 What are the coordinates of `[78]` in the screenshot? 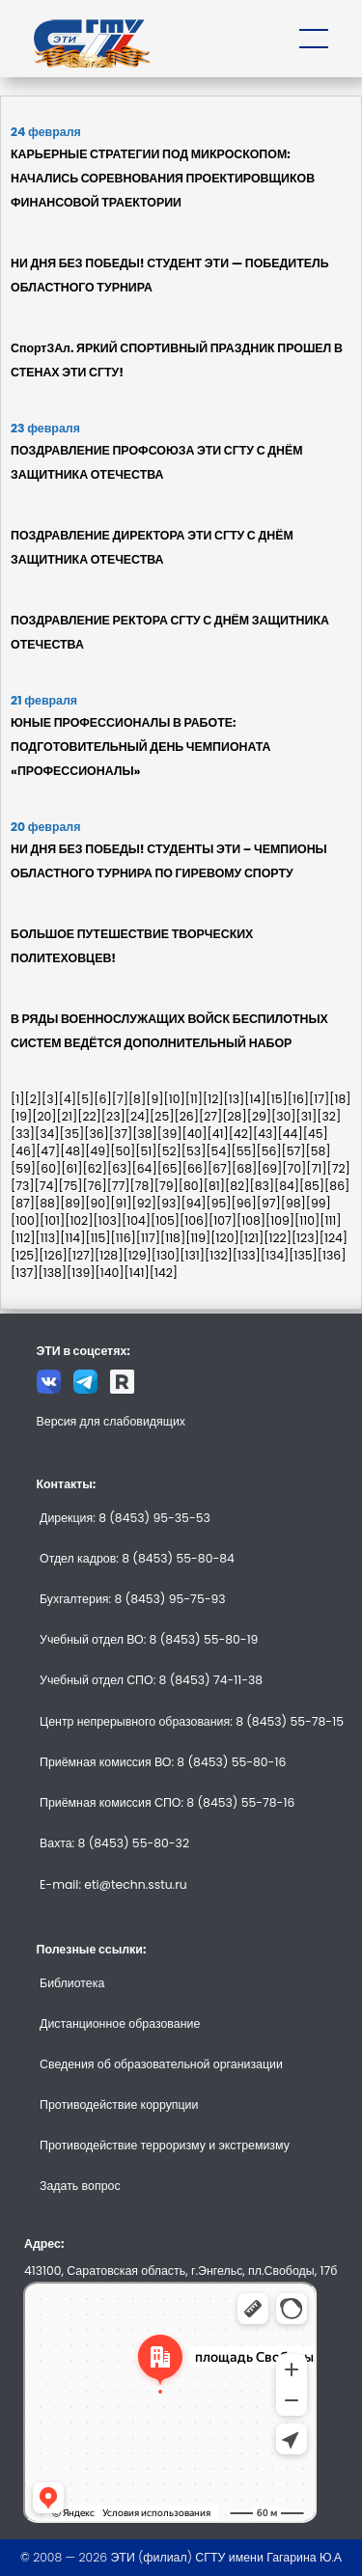 It's located at (142, 1185).